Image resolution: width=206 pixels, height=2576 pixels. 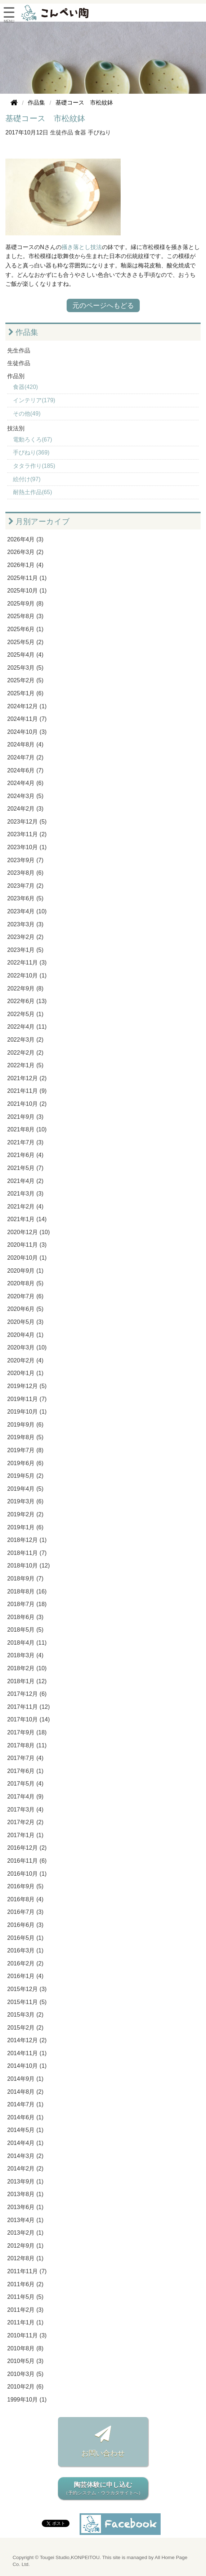 I want to click on 2021年6月 (4), so click(x=25, y=1155).